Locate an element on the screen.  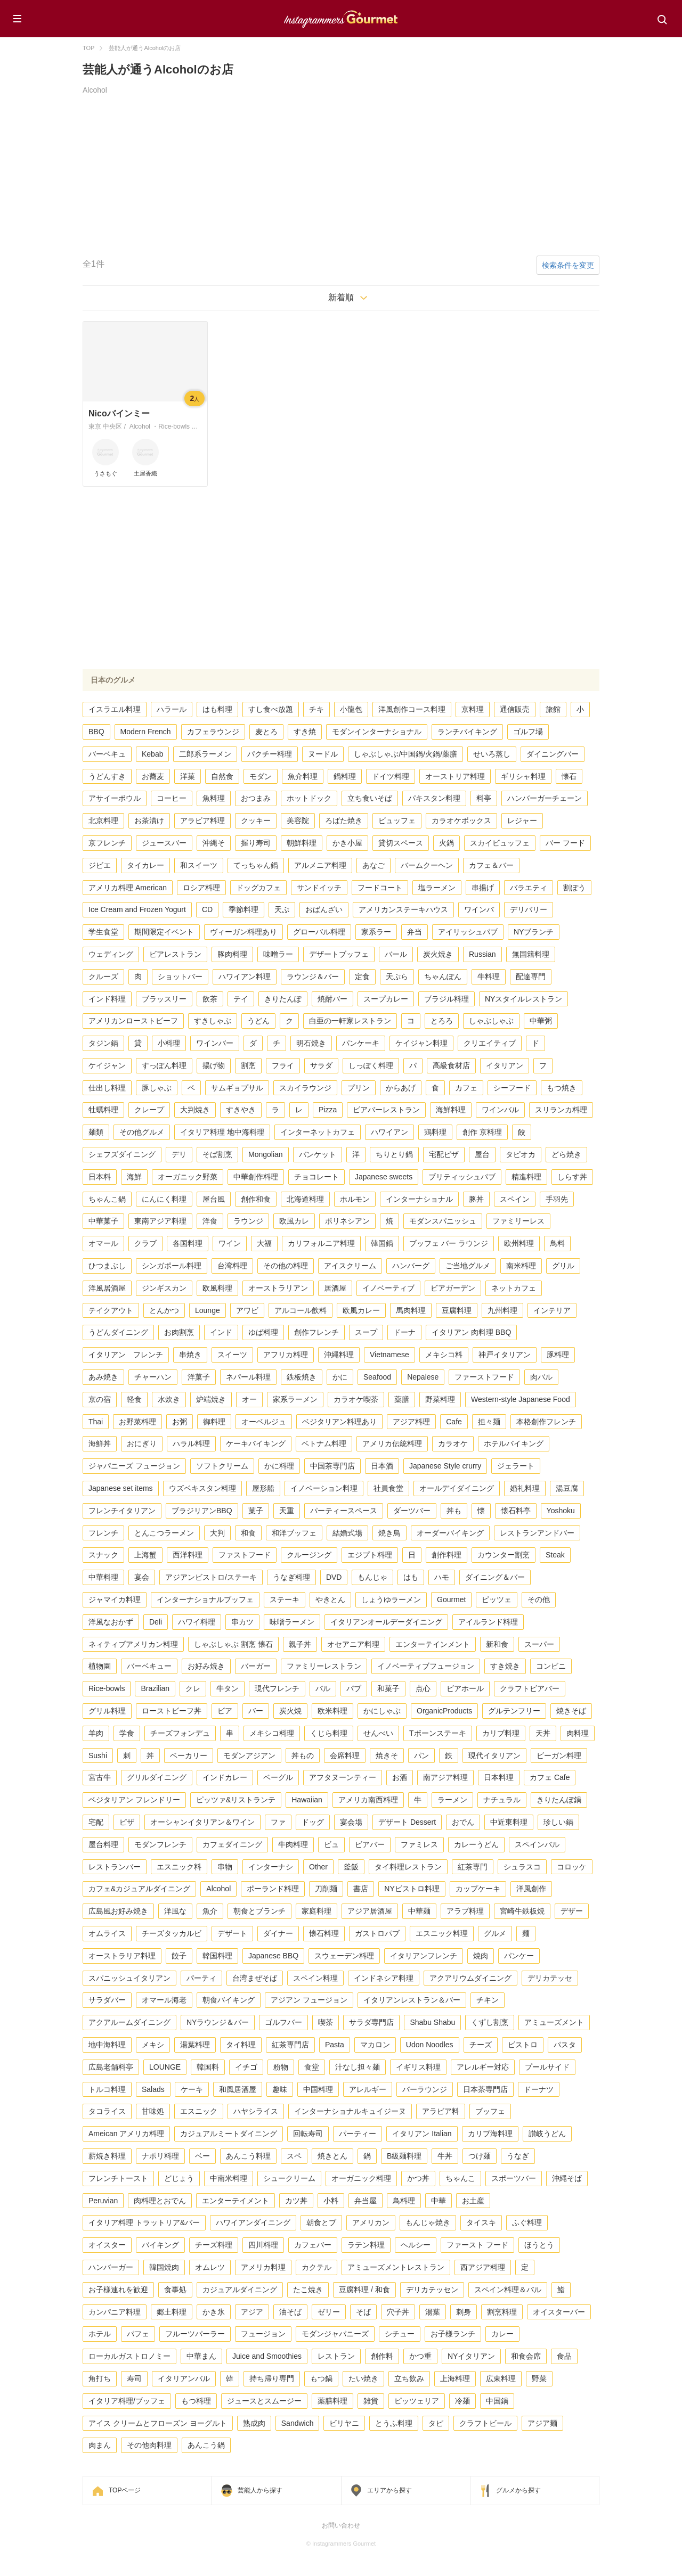
チキン is located at coordinates (487, 2000).